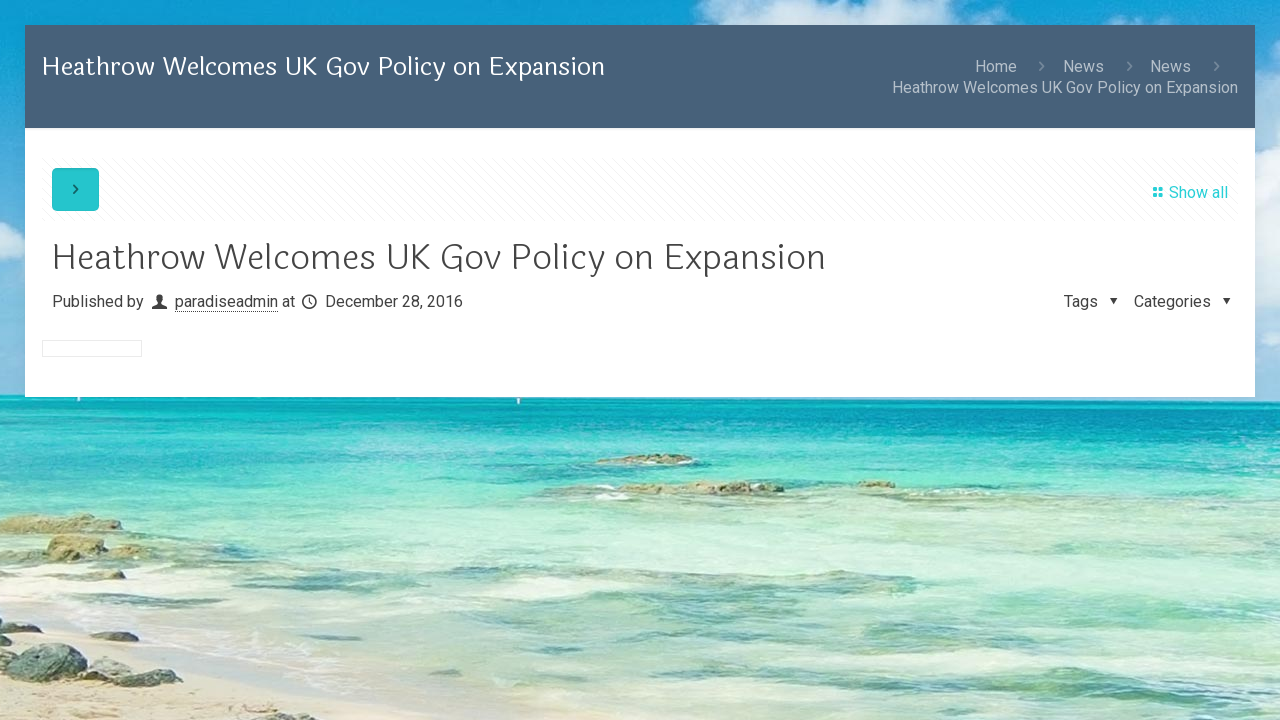  Describe the element at coordinates (1065, 87) in the screenshot. I see `Heathrow Welcomes UK Gov Policy on Expansion` at that location.